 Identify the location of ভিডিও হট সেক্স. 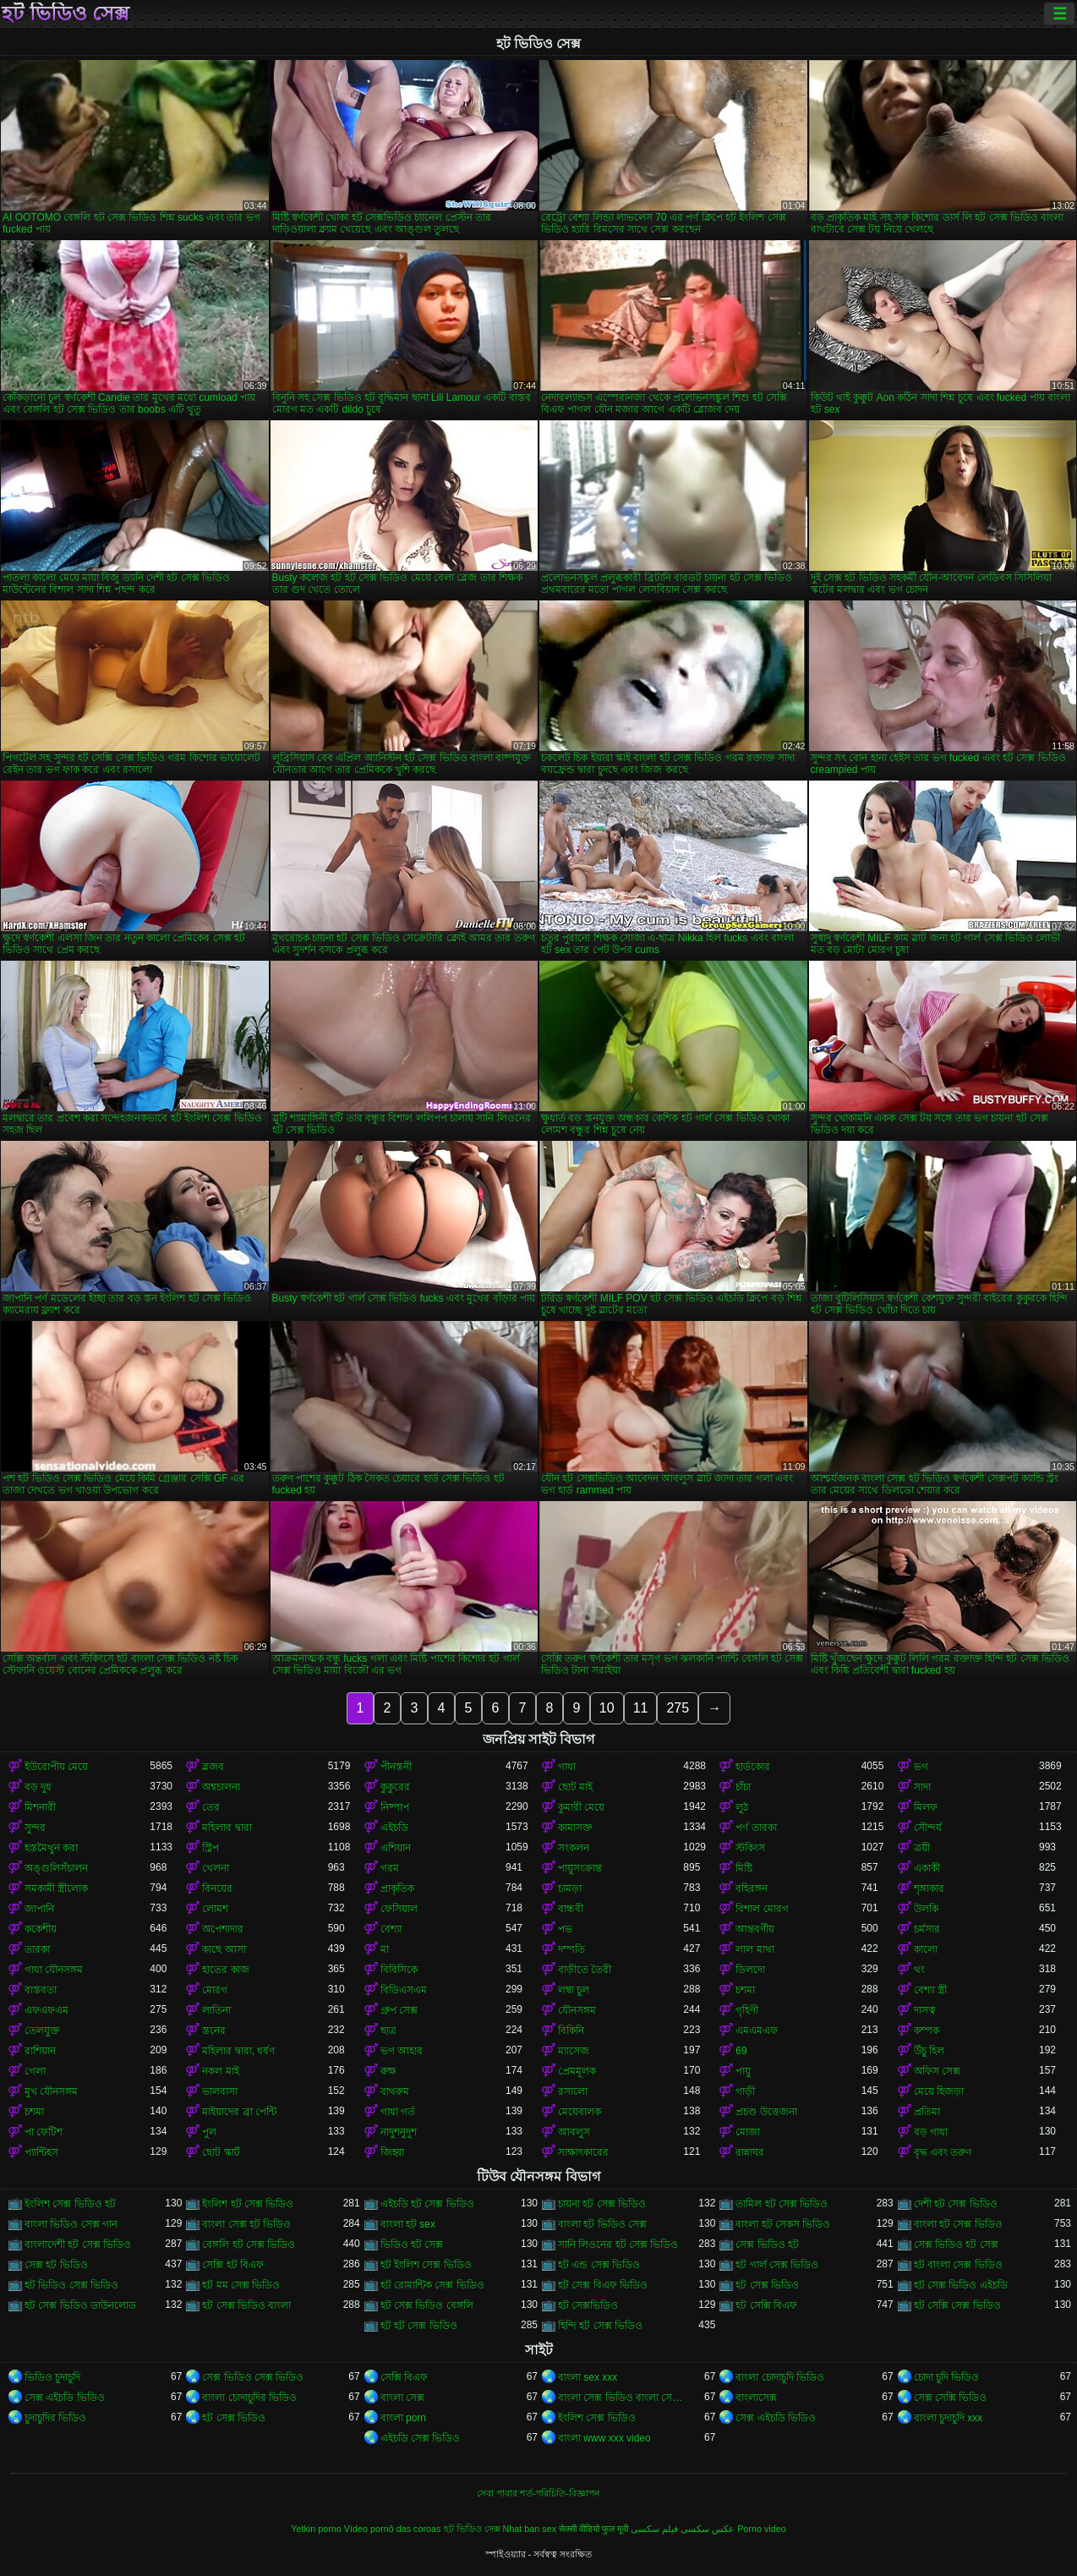
(412, 2244).